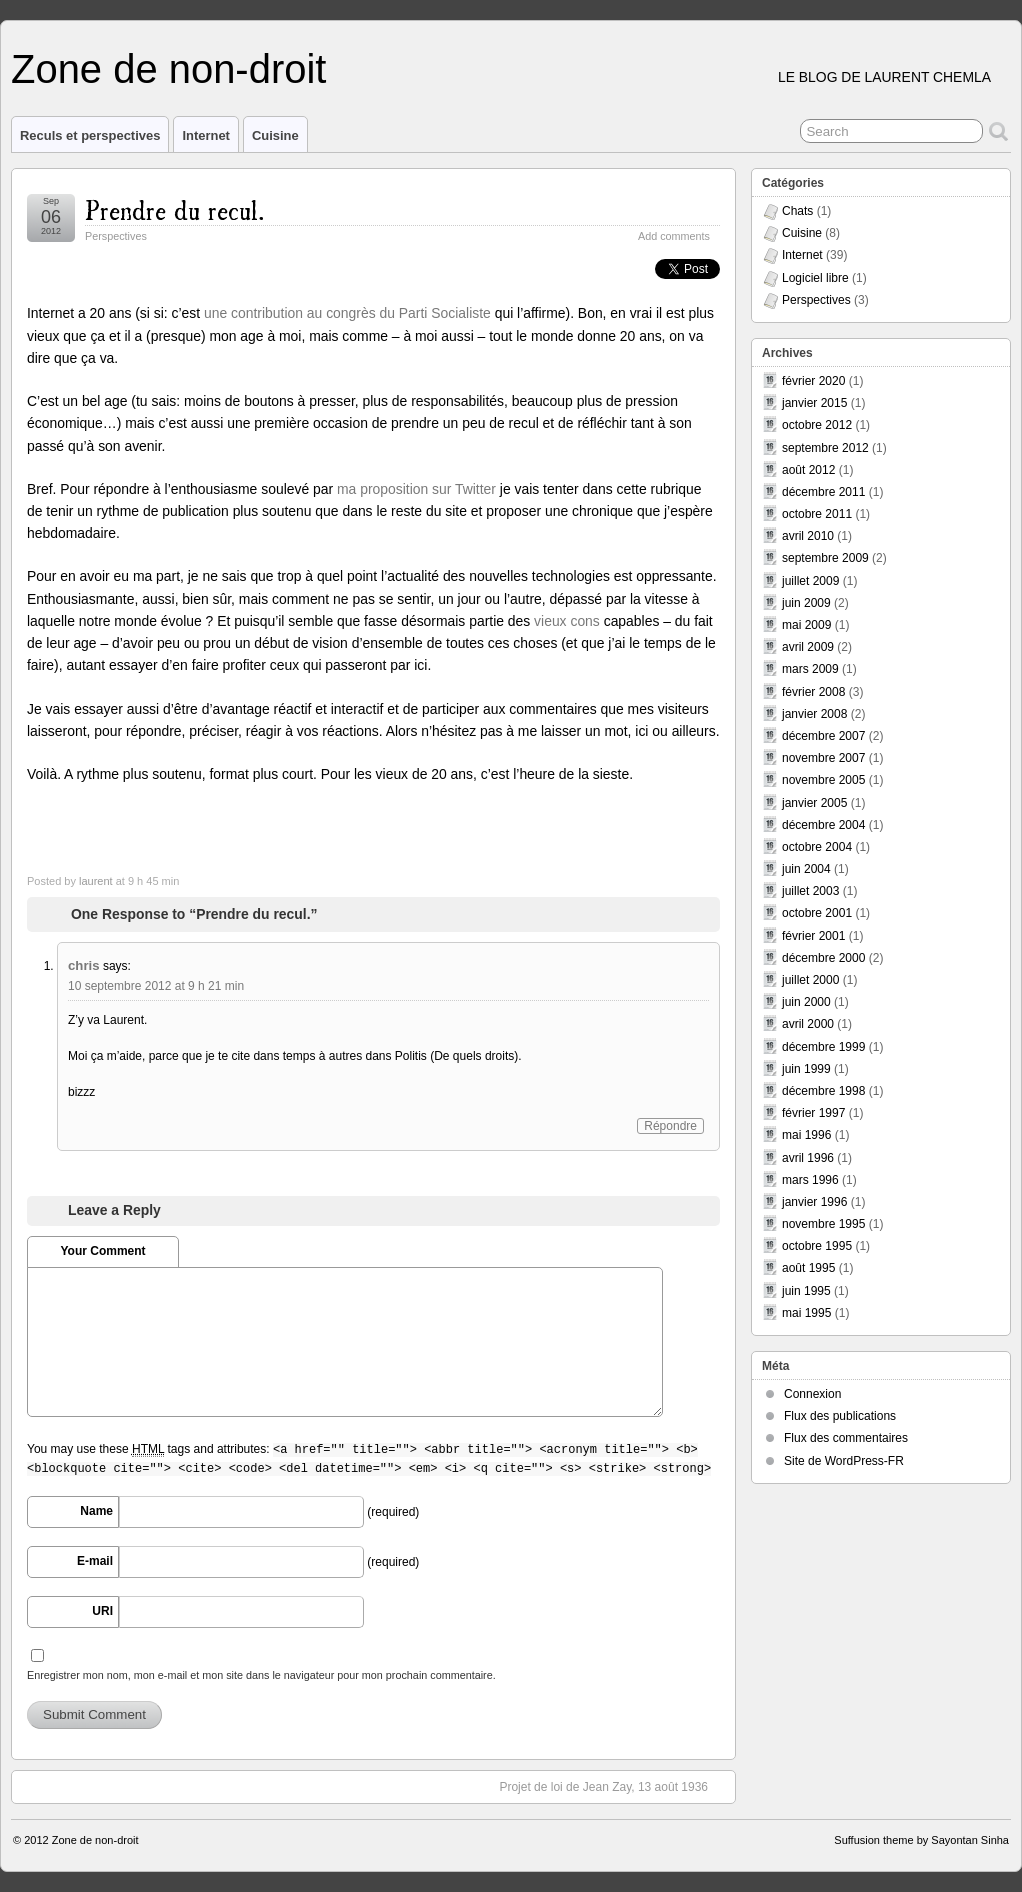  What do you see at coordinates (416, 489) in the screenshot?
I see `ma proposition sur Twitter` at bounding box center [416, 489].